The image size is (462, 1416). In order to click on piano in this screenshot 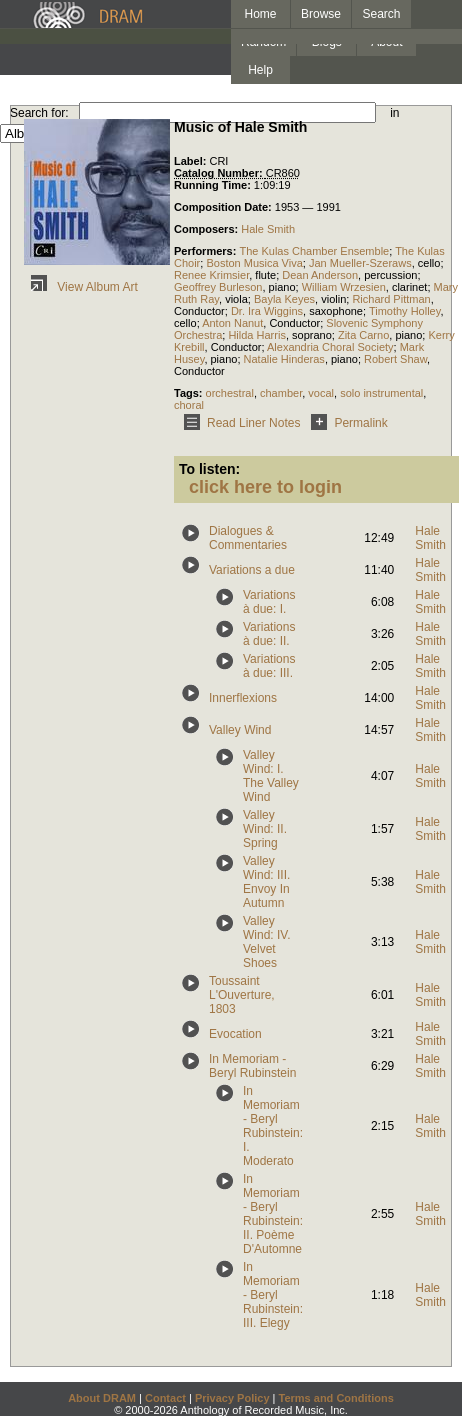, I will do `click(282, 287)`.